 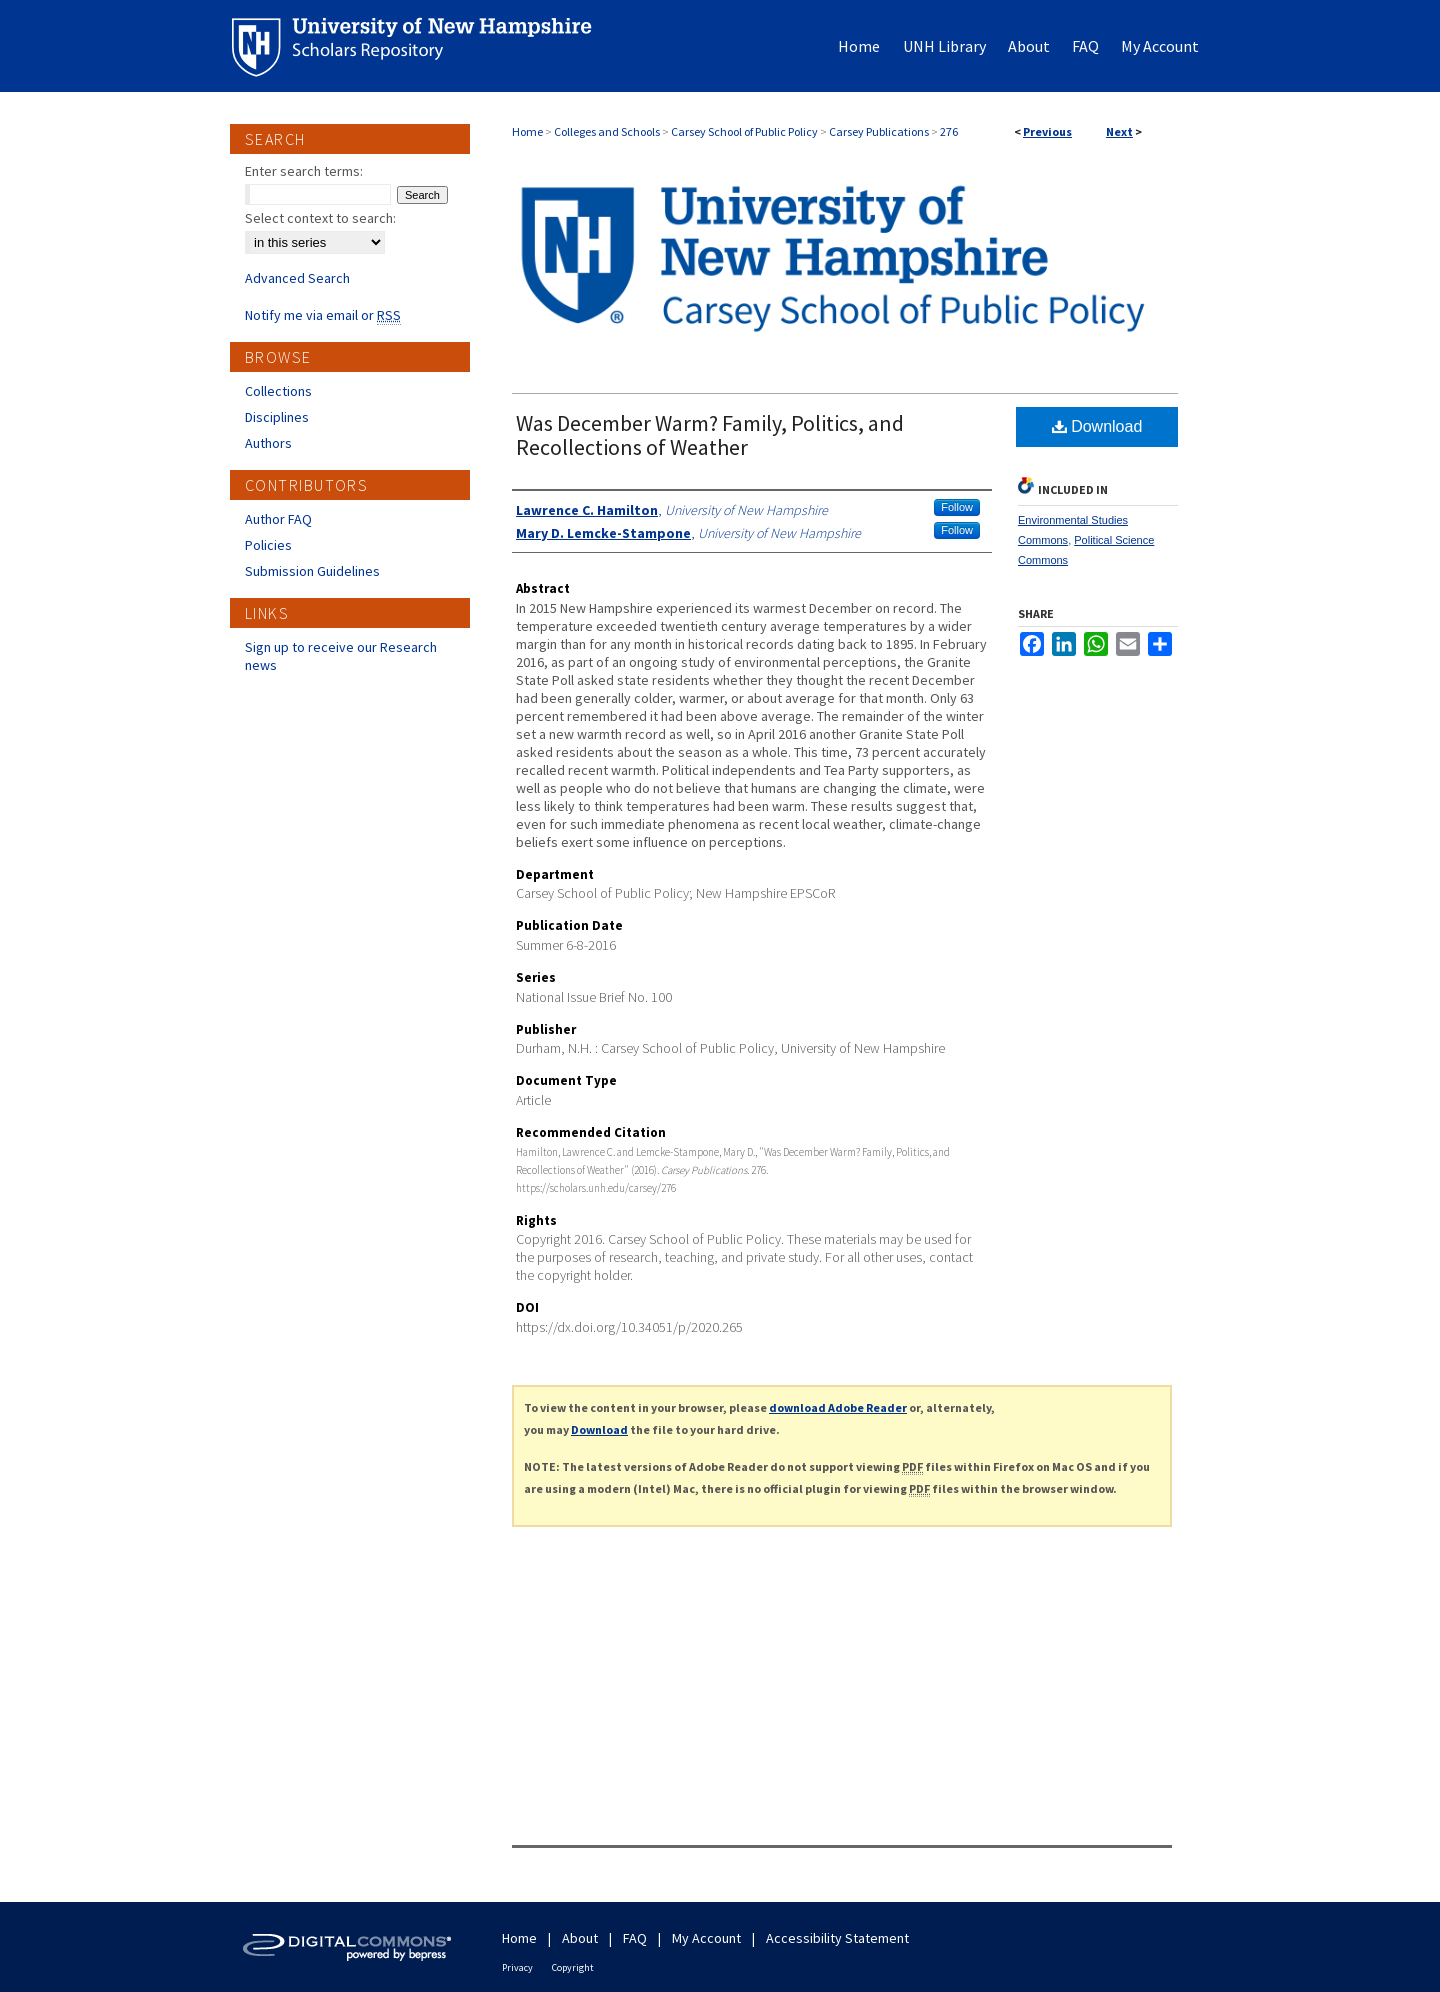 I want to click on Advanced Search, so click(x=297, y=278).